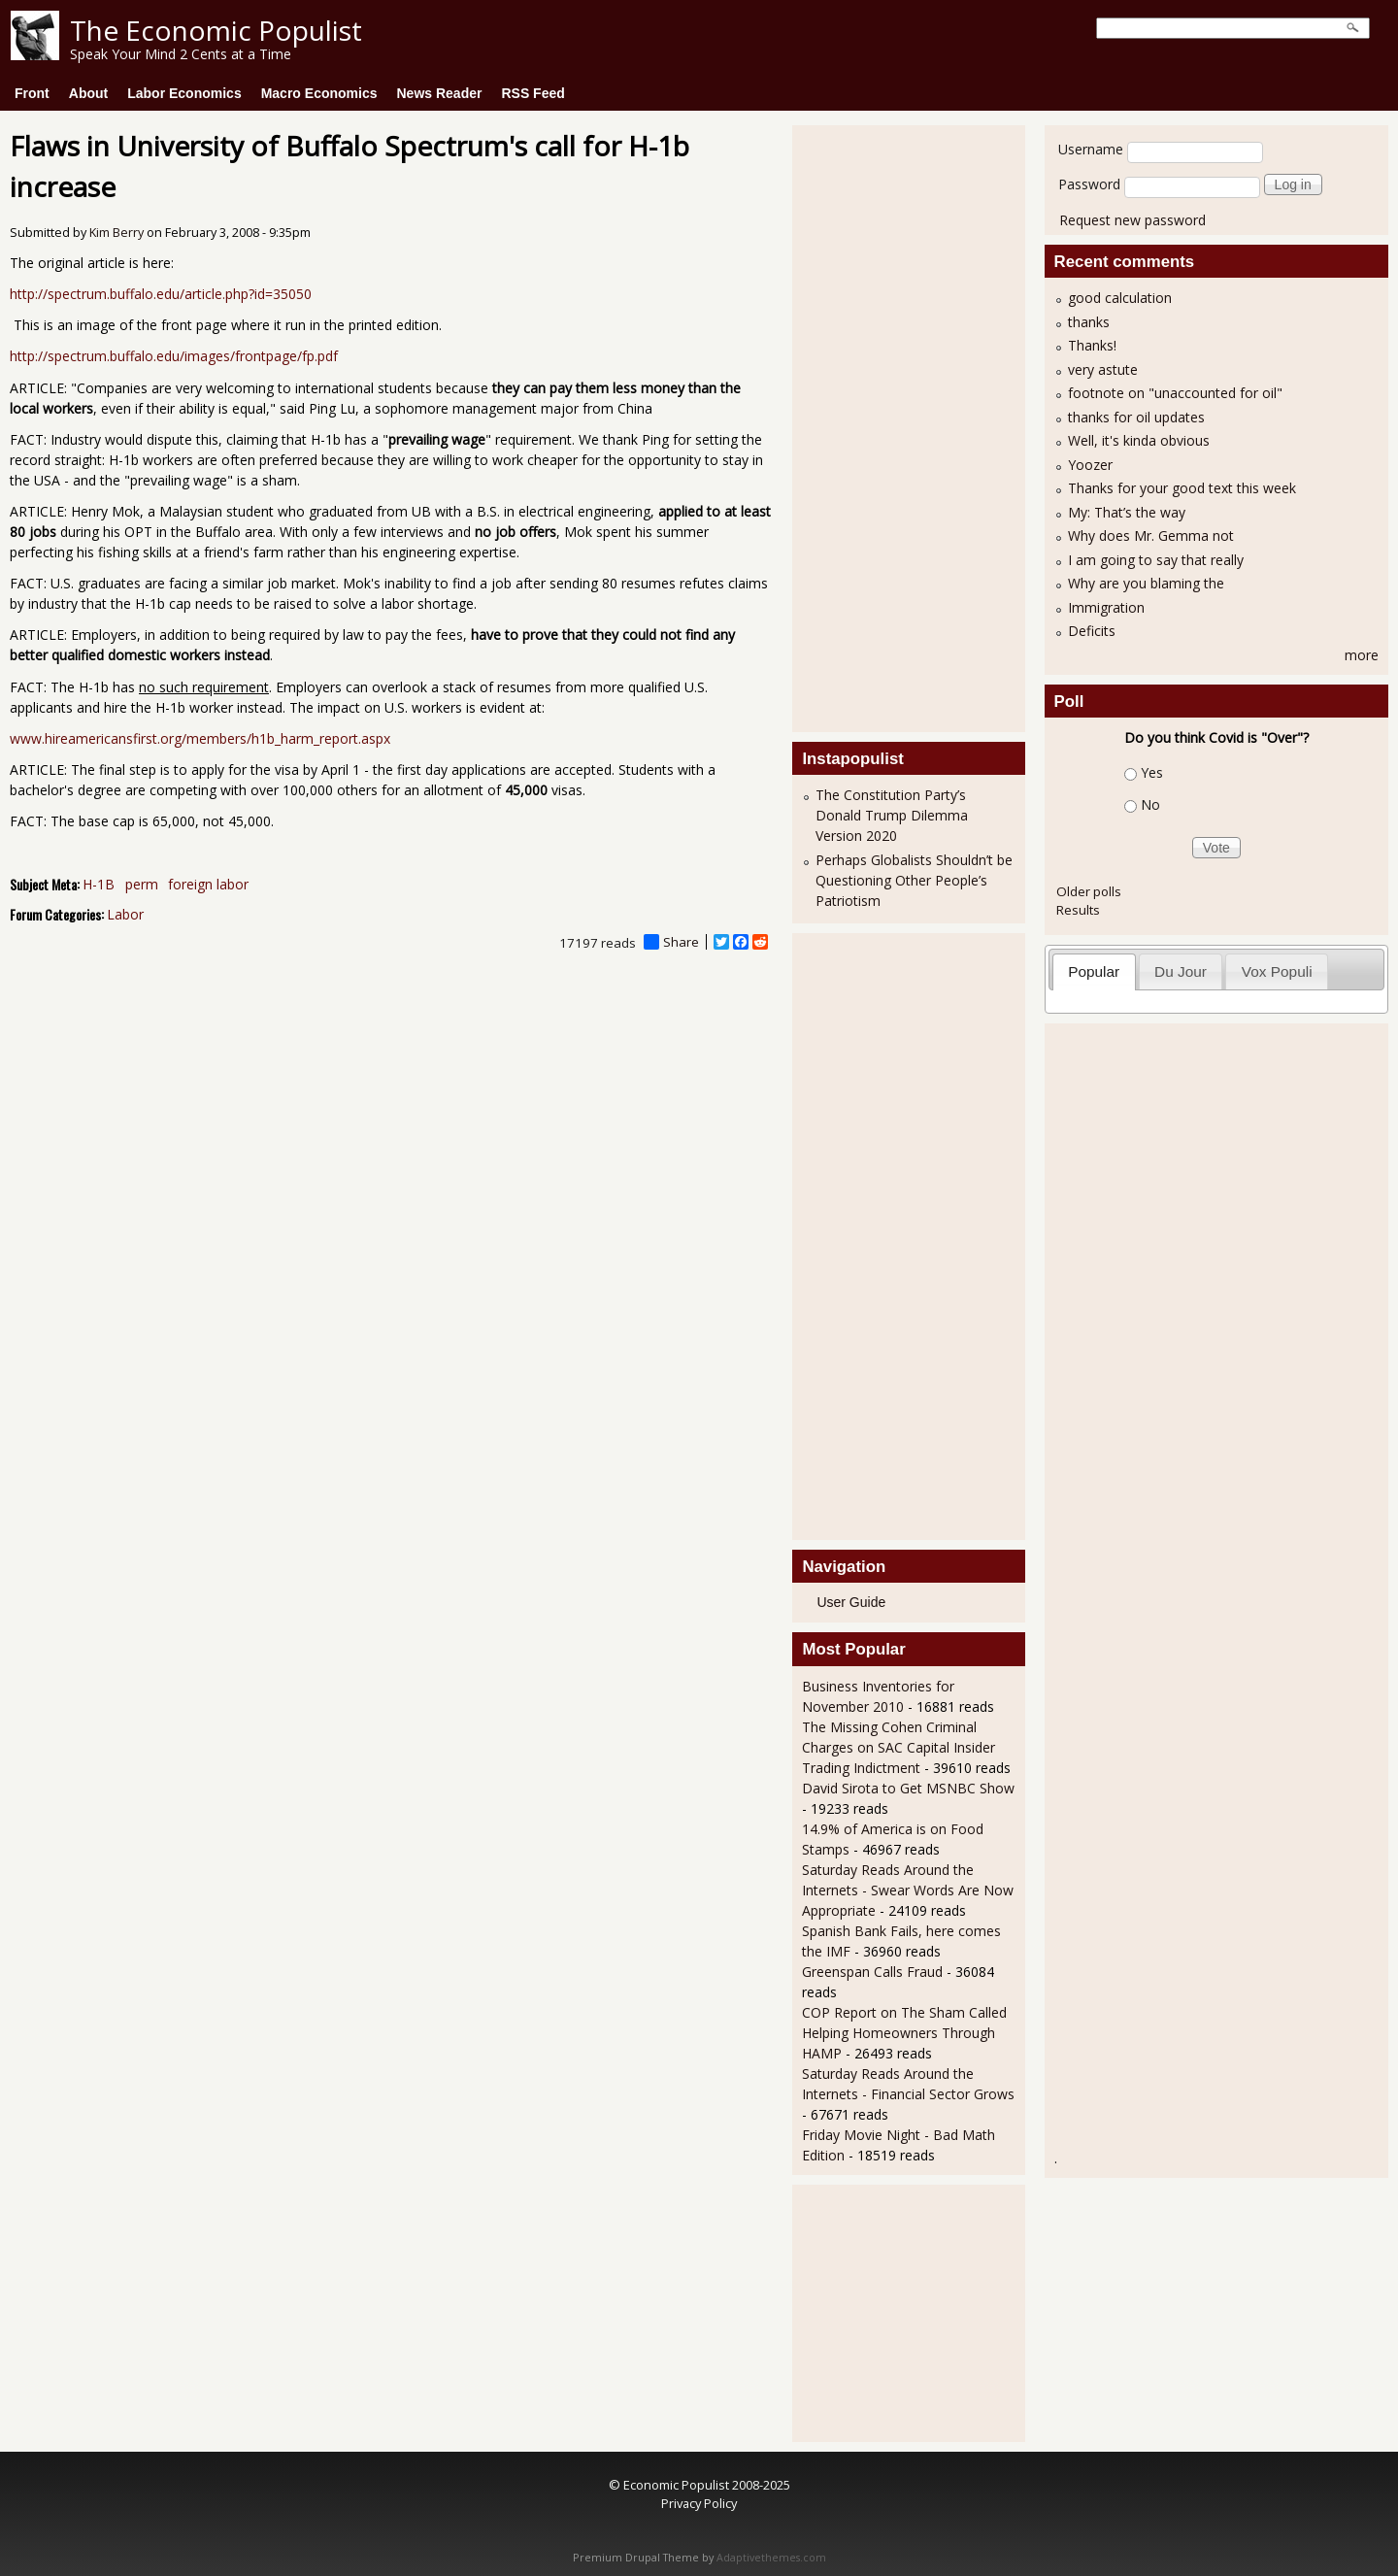 The width and height of the screenshot is (1398, 2576). What do you see at coordinates (1182, 488) in the screenshot?
I see `Thanks for your good text this week` at bounding box center [1182, 488].